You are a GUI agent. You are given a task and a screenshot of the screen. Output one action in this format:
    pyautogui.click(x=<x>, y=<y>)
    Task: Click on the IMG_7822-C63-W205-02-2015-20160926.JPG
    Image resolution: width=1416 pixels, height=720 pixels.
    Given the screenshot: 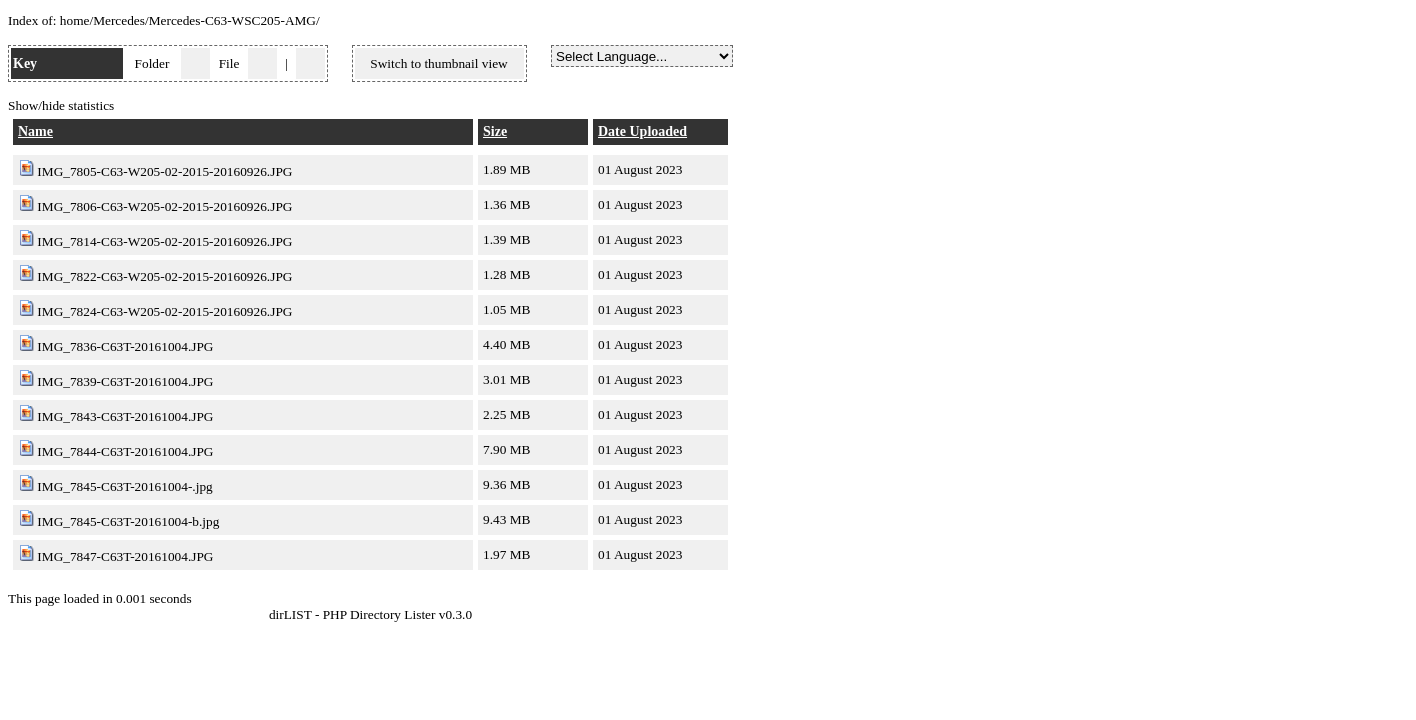 What is the action you would take?
    pyautogui.click(x=164, y=276)
    